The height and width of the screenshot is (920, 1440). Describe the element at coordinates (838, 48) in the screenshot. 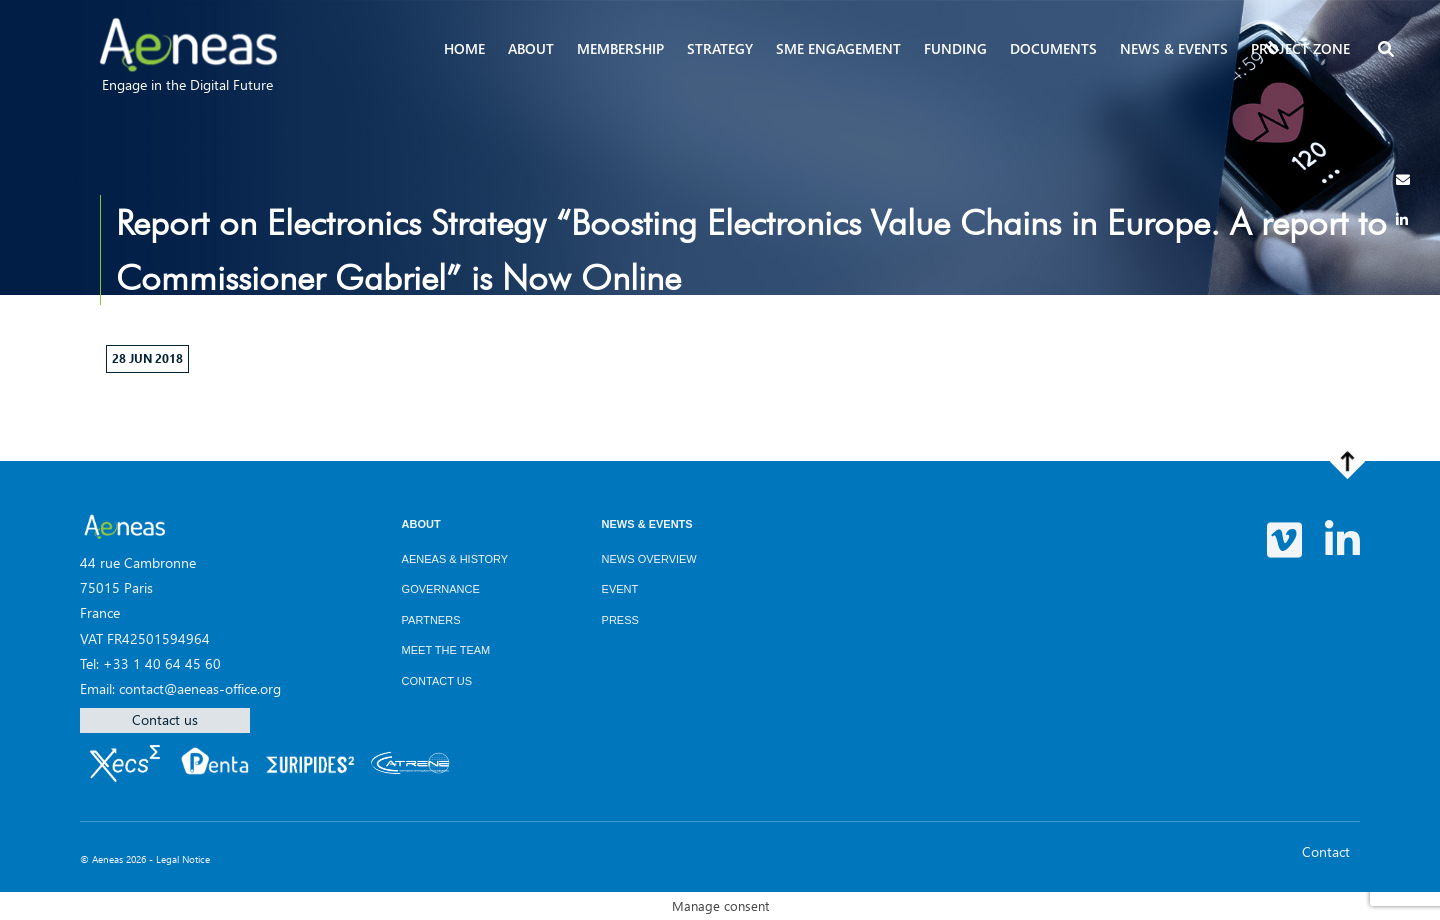

I see `SME Engagement` at that location.